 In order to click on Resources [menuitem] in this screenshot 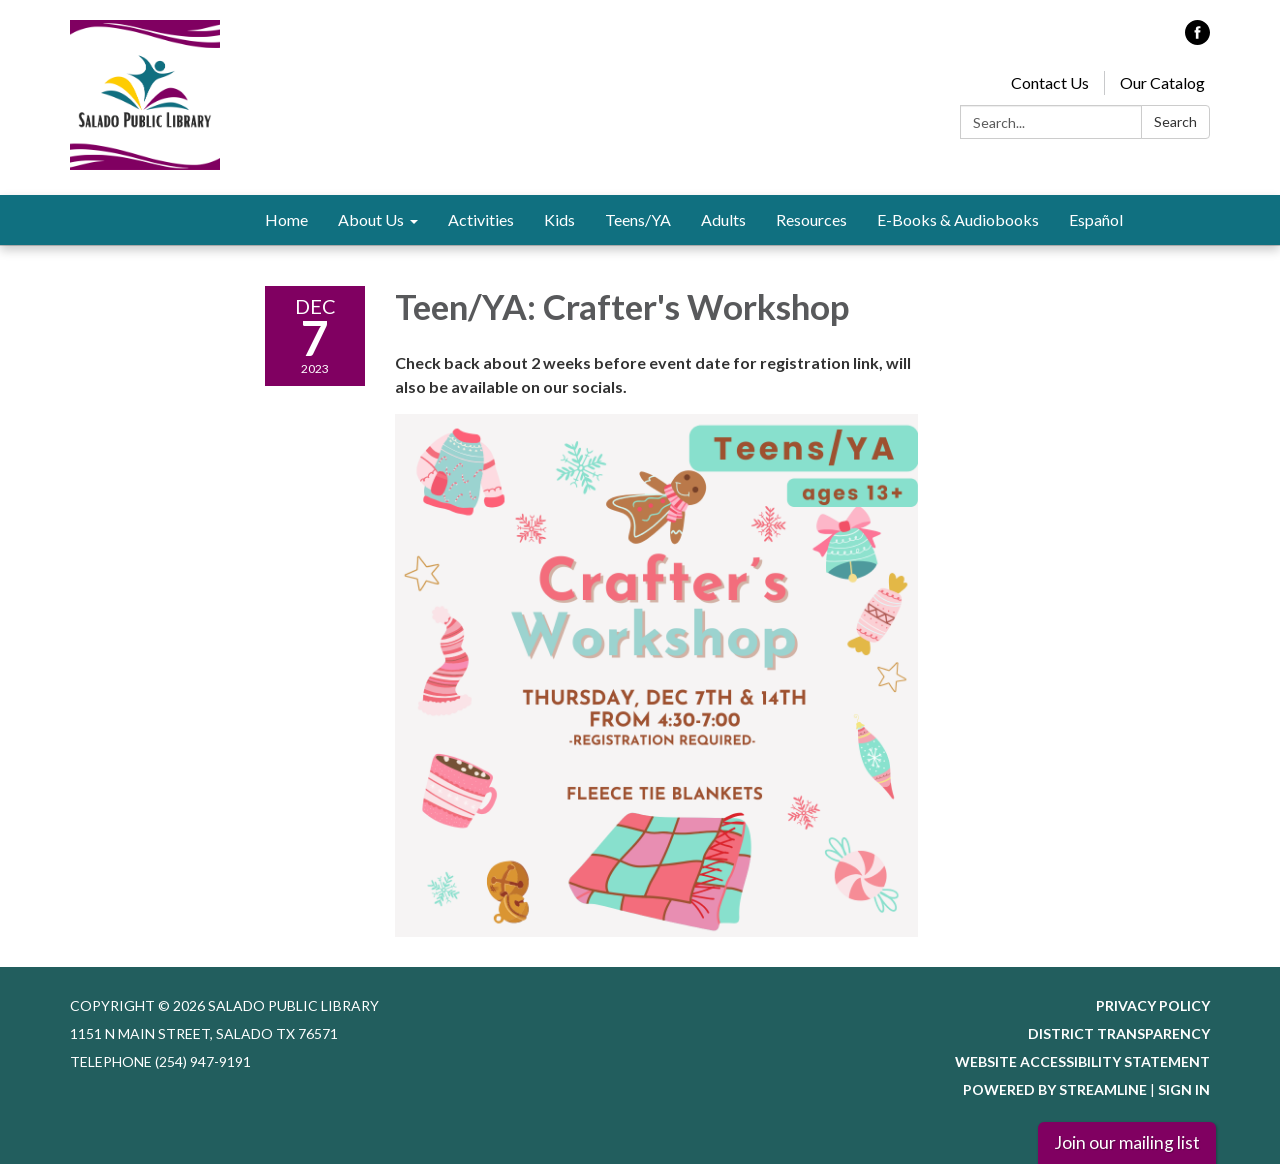, I will do `click(811, 219)`.